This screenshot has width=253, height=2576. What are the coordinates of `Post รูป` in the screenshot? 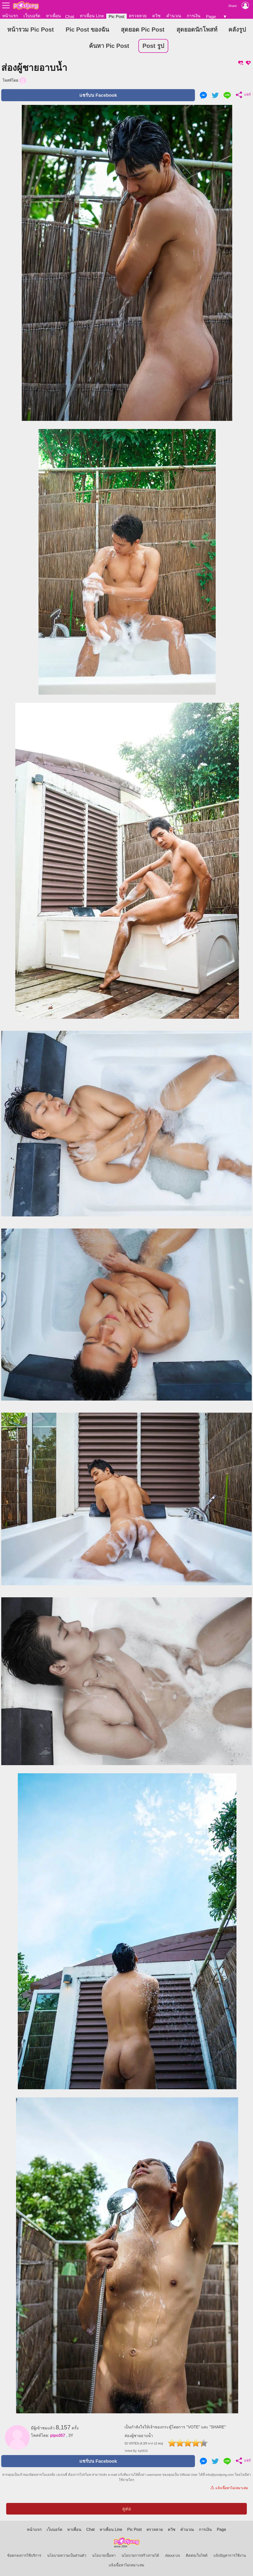 It's located at (153, 46).